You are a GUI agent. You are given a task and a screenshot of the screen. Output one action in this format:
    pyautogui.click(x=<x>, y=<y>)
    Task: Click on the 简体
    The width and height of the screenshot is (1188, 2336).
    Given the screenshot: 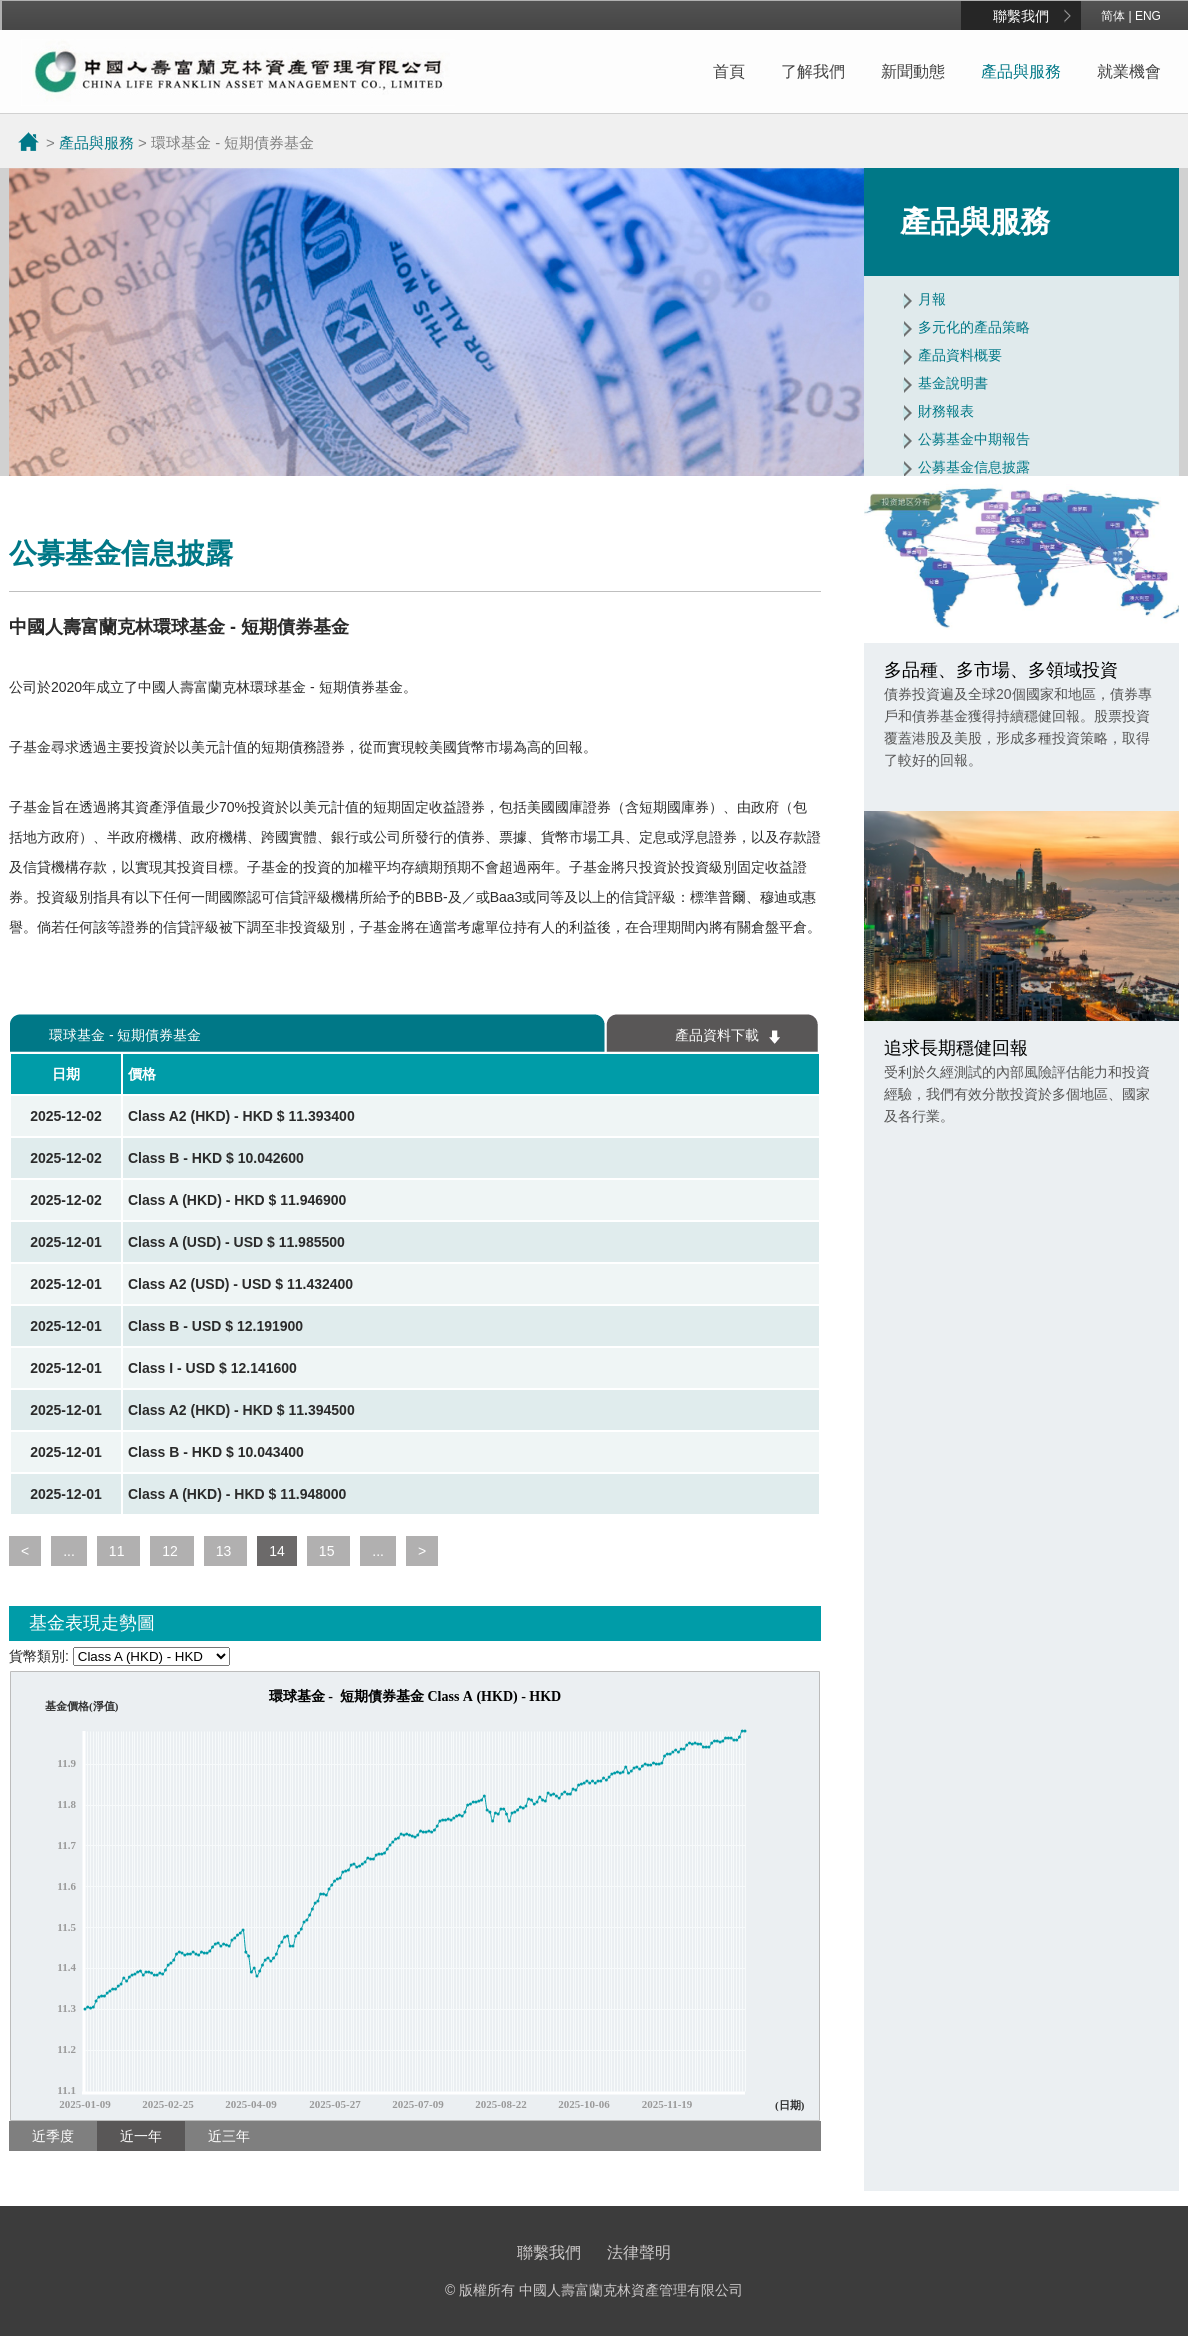 What is the action you would take?
    pyautogui.click(x=1113, y=16)
    